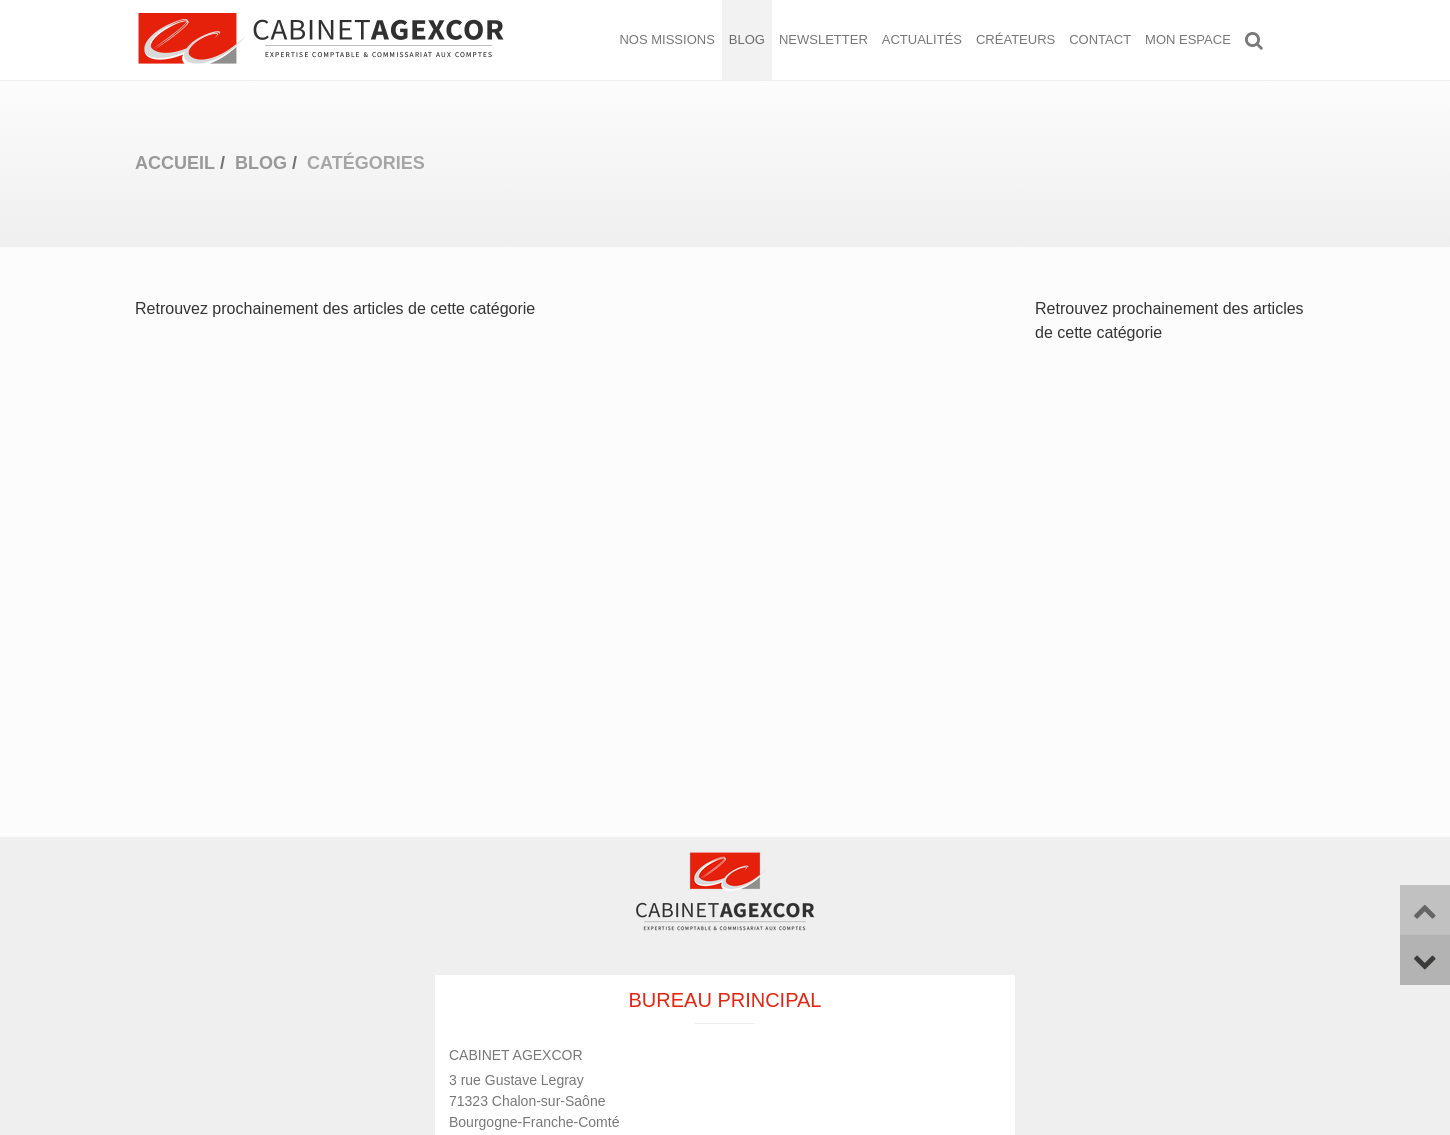 The width and height of the screenshot is (1450, 1135). What do you see at coordinates (666, 39) in the screenshot?
I see `Nos missions` at bounding box center [666, 39].